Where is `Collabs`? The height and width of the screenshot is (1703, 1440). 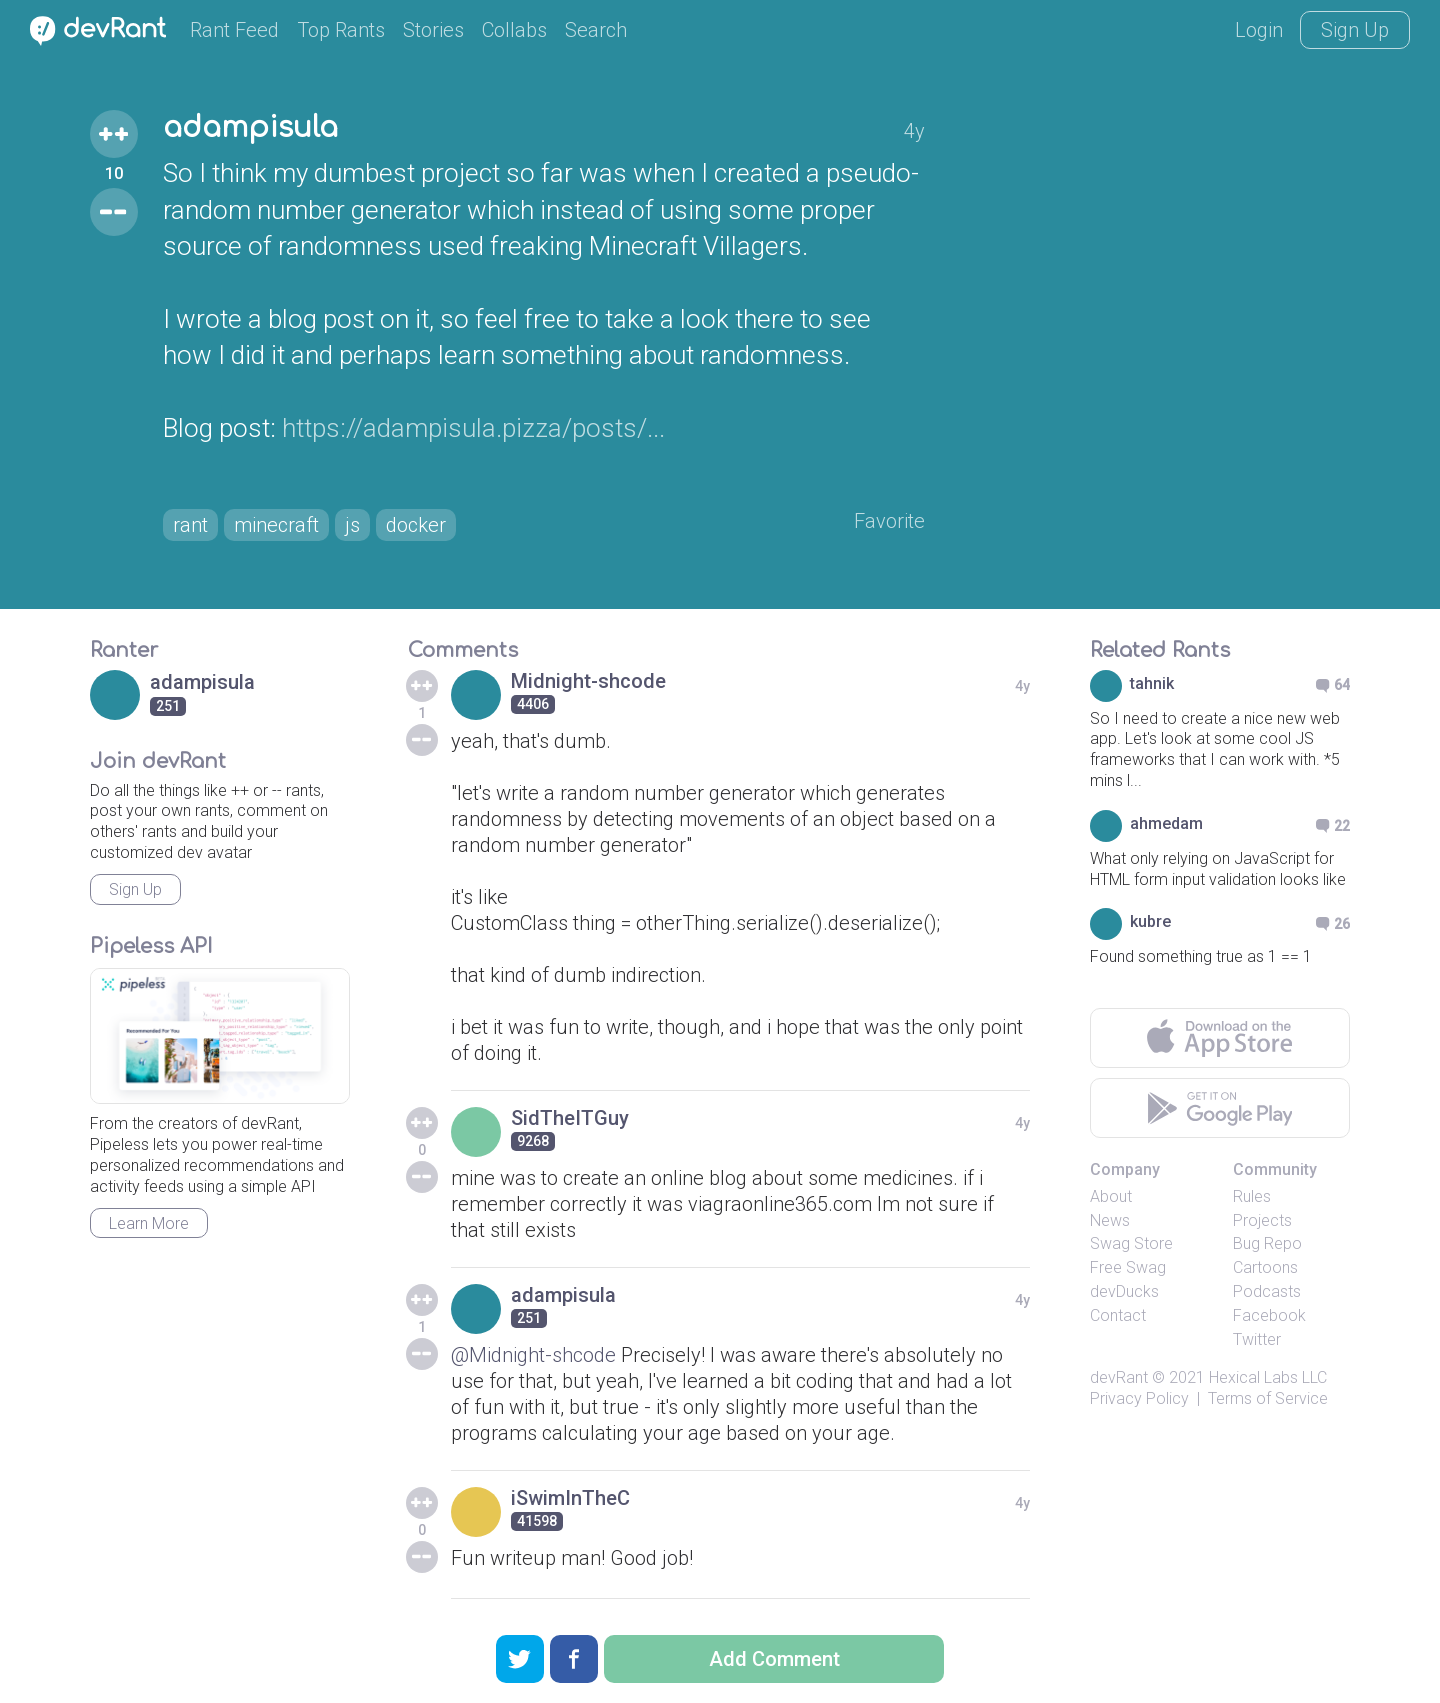 Collabs is located at coordinates (514, 30).